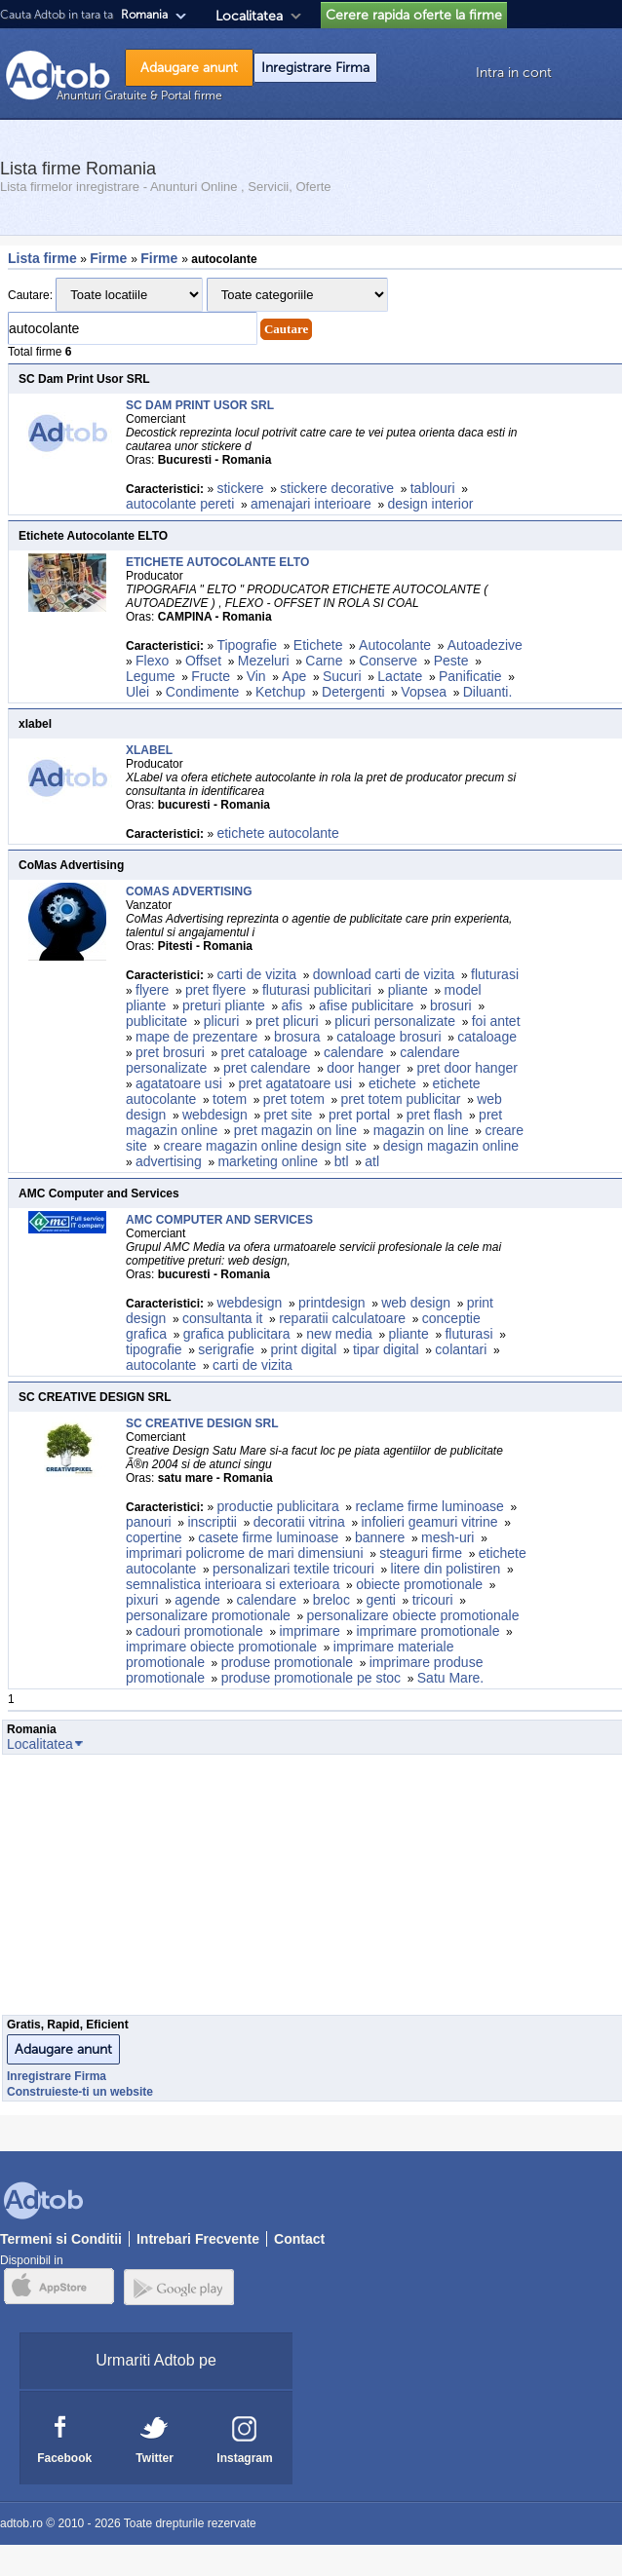  Describe the element at coordinates (337, 488) in the screenshot. I see `stickere decorative` at that location.